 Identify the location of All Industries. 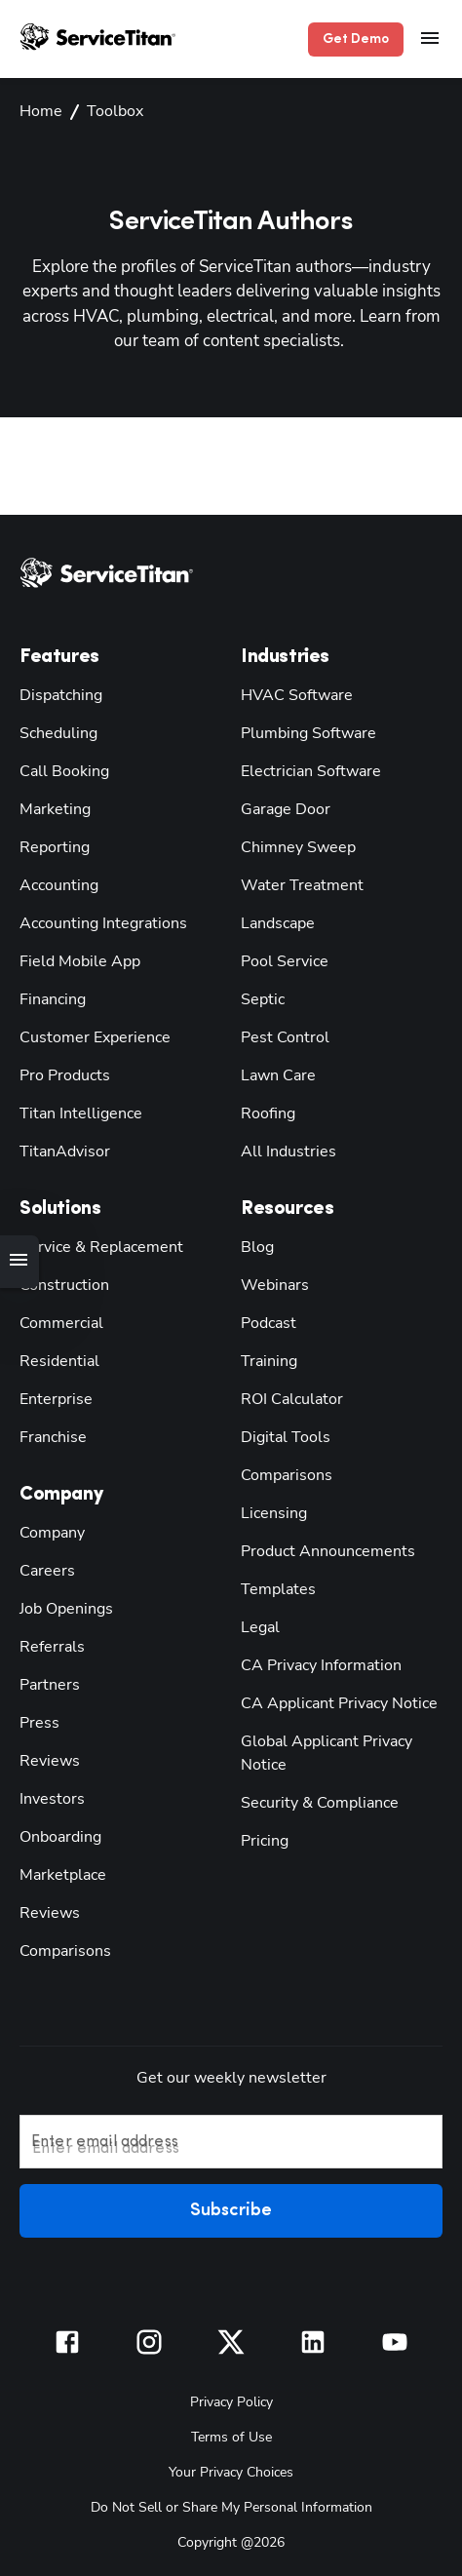
(284, 1149).